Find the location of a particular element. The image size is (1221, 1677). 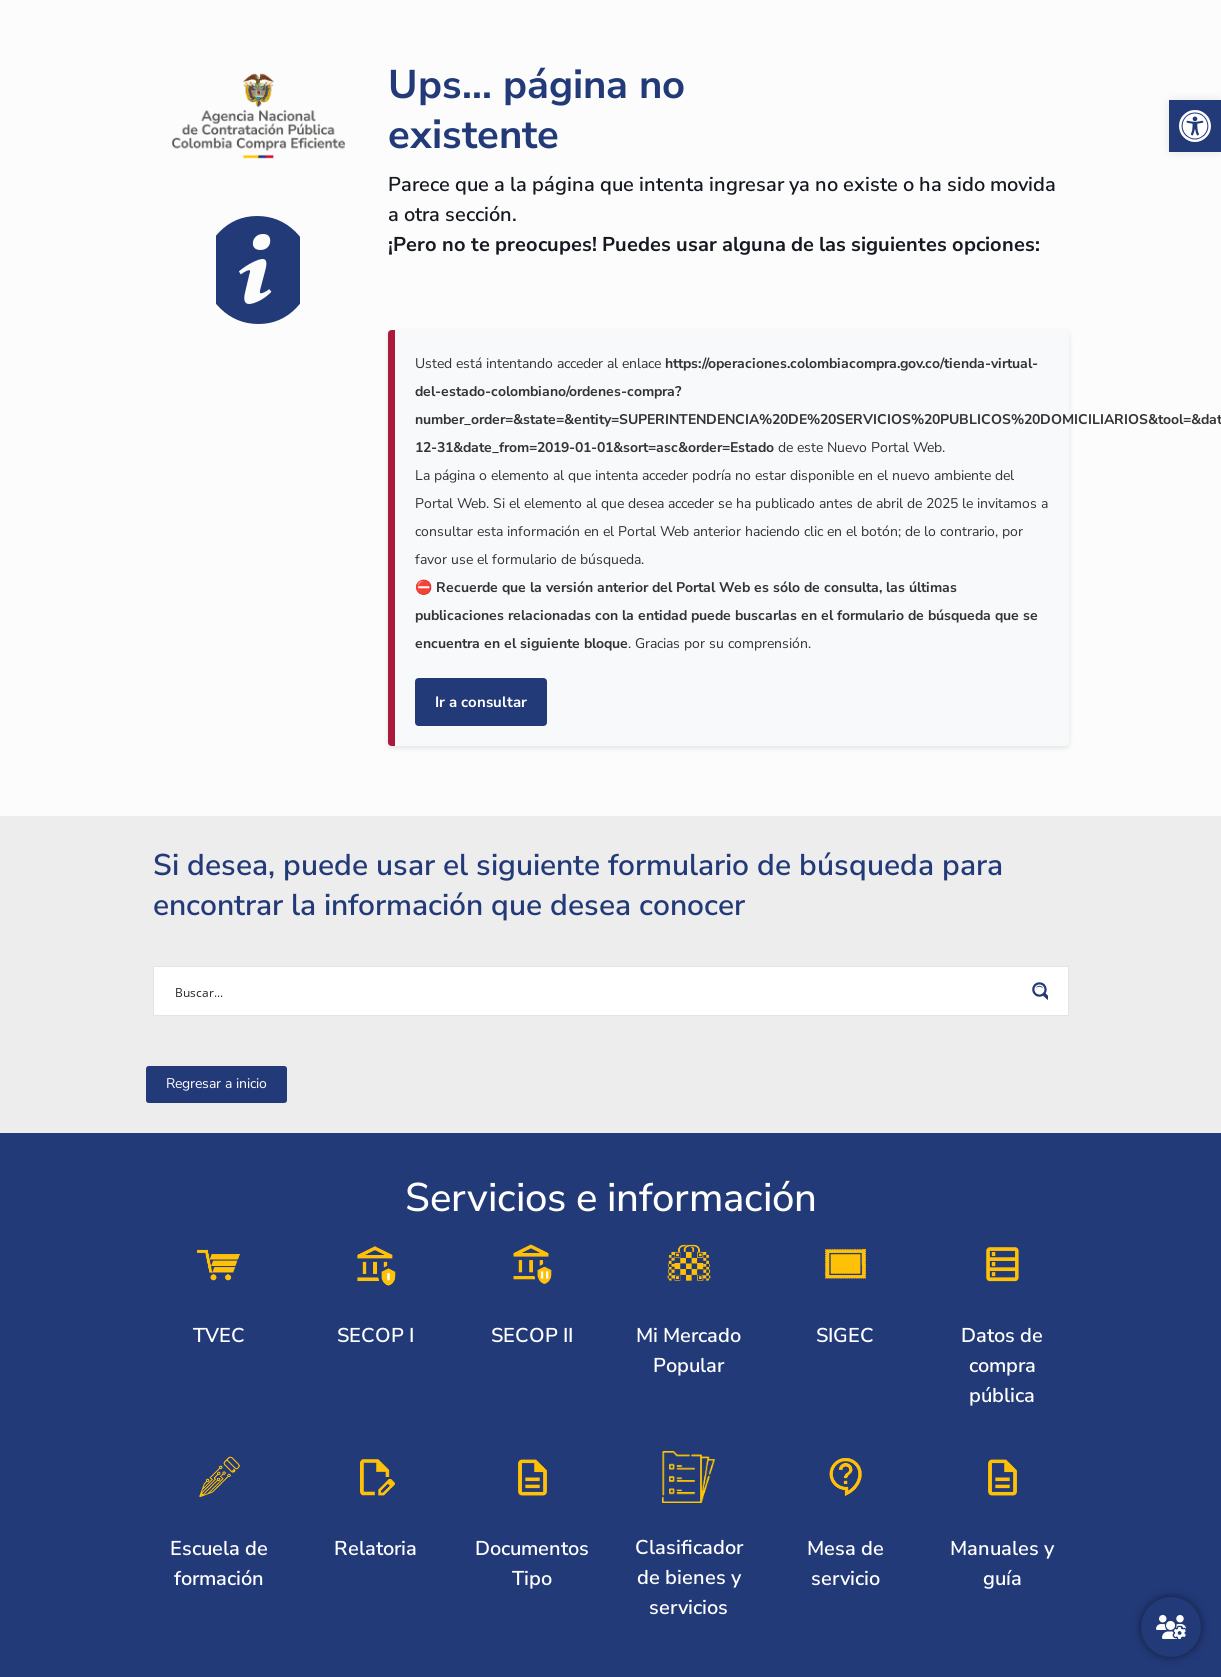

[Search magnifier button] is located at coordinates (1044, 991).